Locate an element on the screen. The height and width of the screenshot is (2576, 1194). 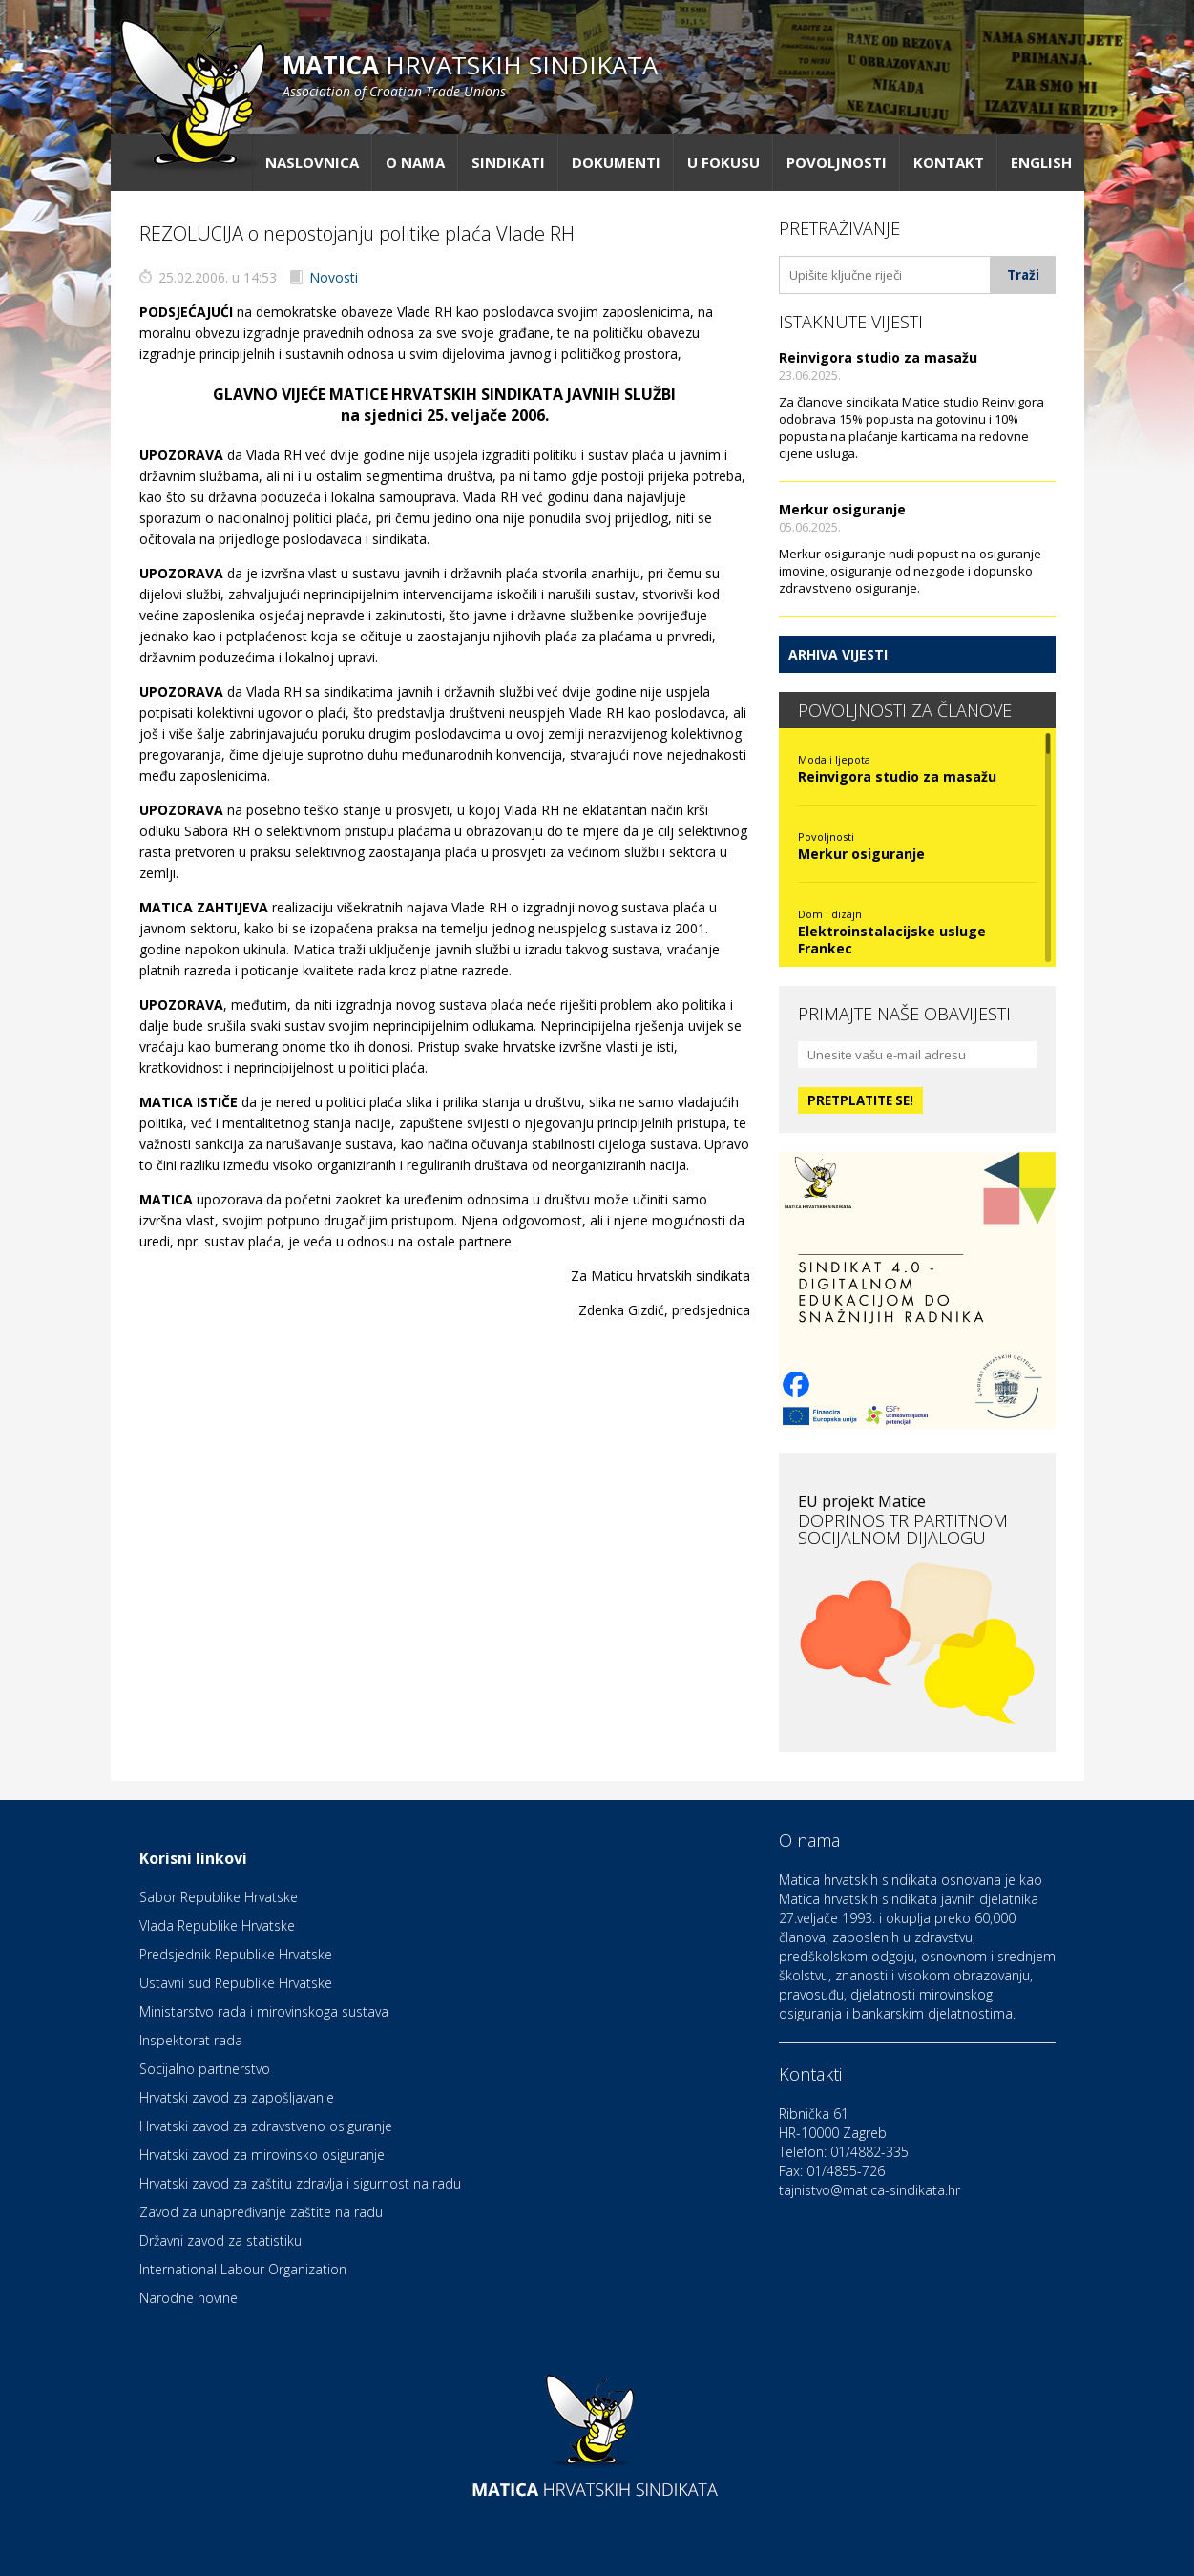
Hrvatski zavod za zaštitu zdravlja i sigurnost na radu is located at coordinates (300, 2183).